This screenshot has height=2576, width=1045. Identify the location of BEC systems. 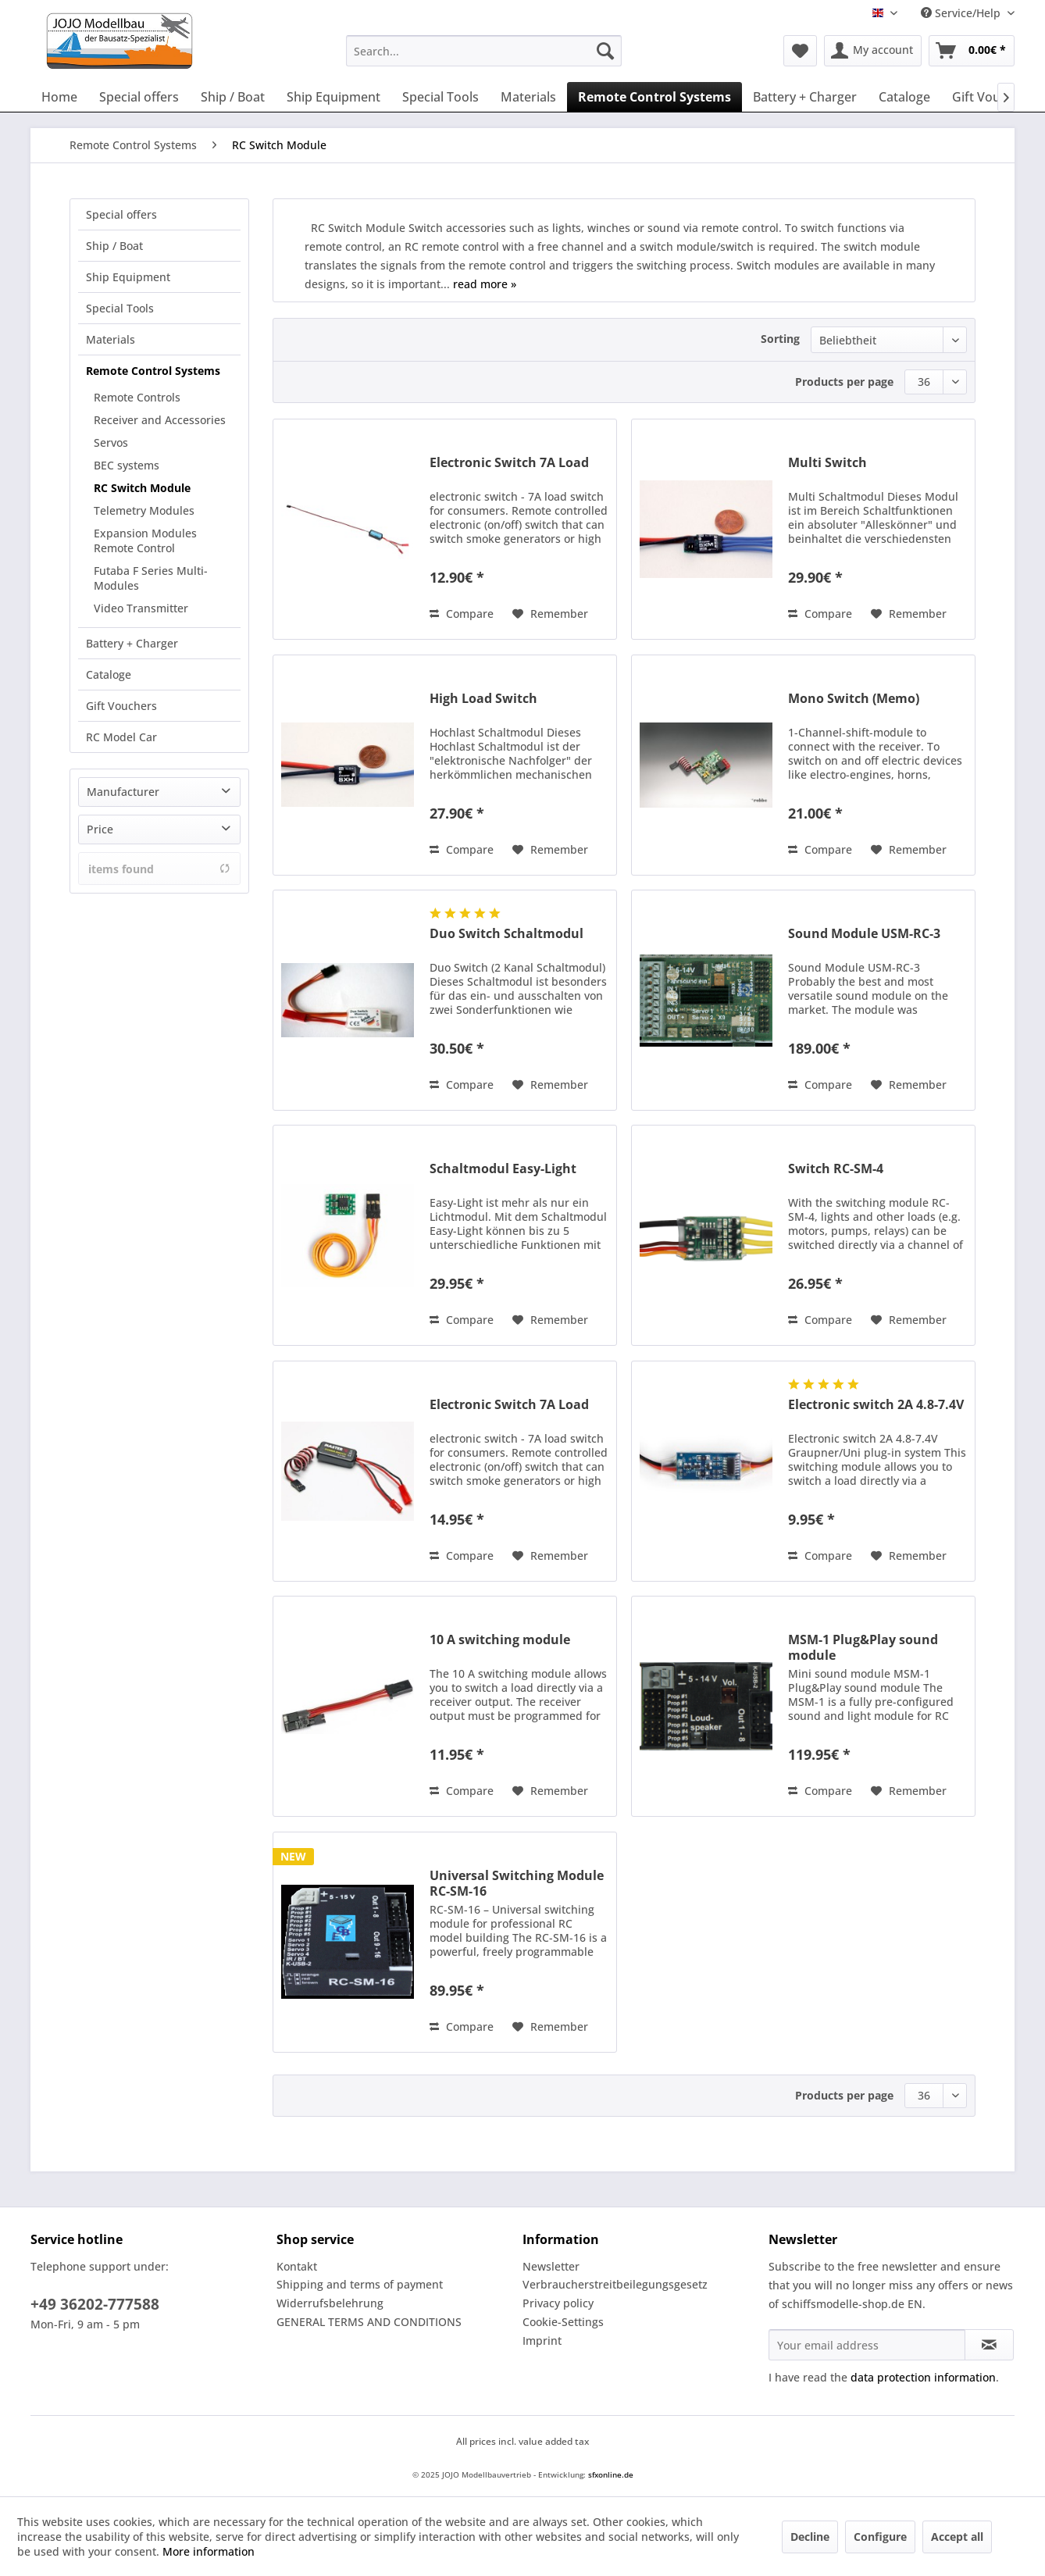
(126, 465).